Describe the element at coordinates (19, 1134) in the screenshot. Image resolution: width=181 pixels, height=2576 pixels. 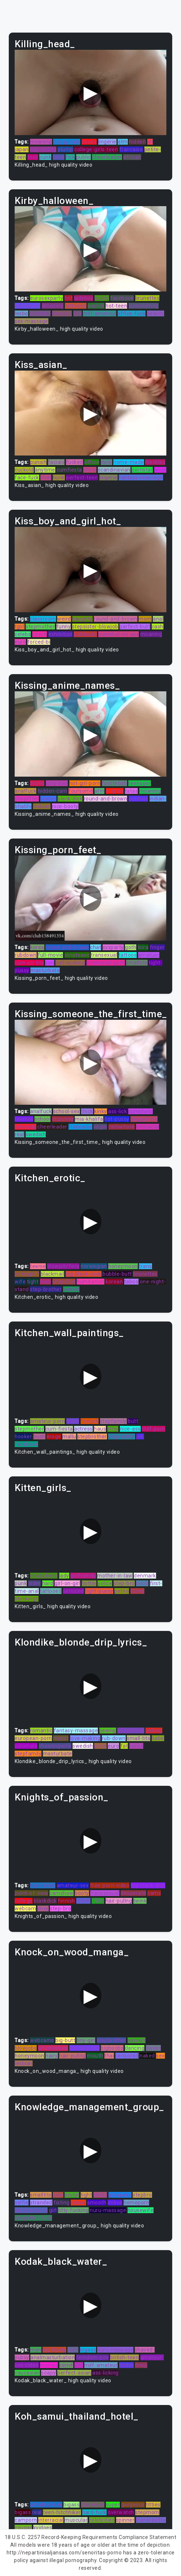
I see `real` at that location.